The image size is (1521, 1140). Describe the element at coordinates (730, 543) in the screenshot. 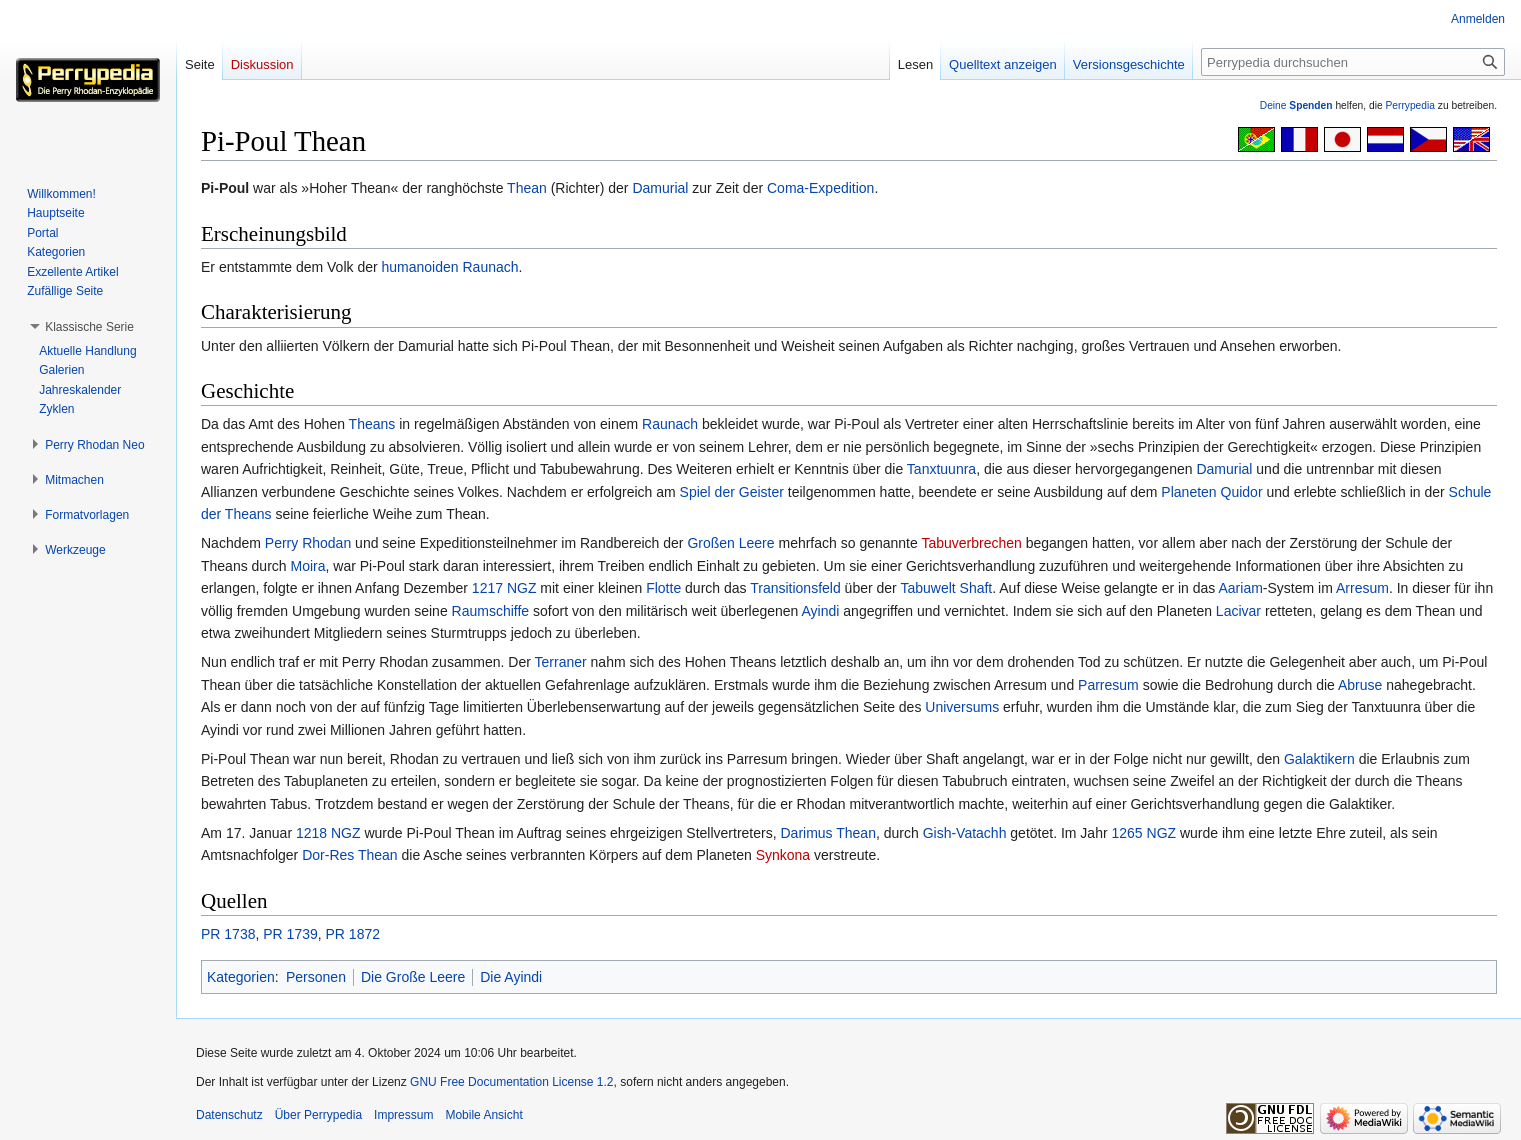

I see `Großen Leere` at that location.